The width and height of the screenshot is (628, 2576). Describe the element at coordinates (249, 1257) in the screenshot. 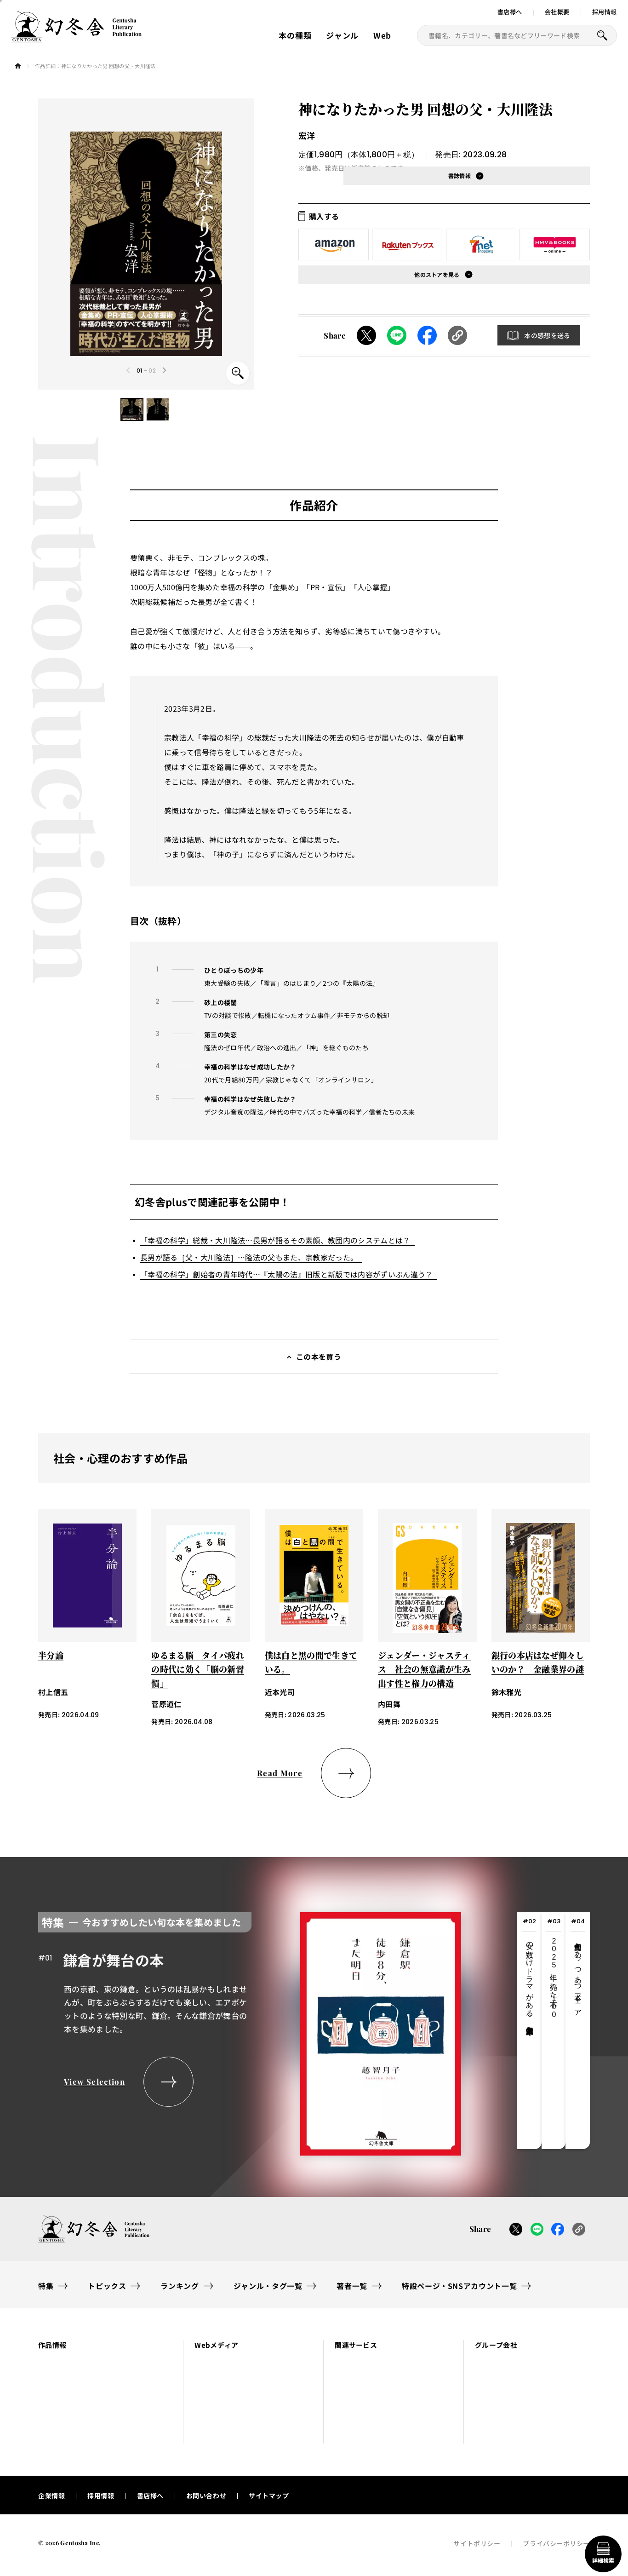

I see `長男が語る［父・大川隆法］…隆法の父もまた、宗教家だった。` at that location.